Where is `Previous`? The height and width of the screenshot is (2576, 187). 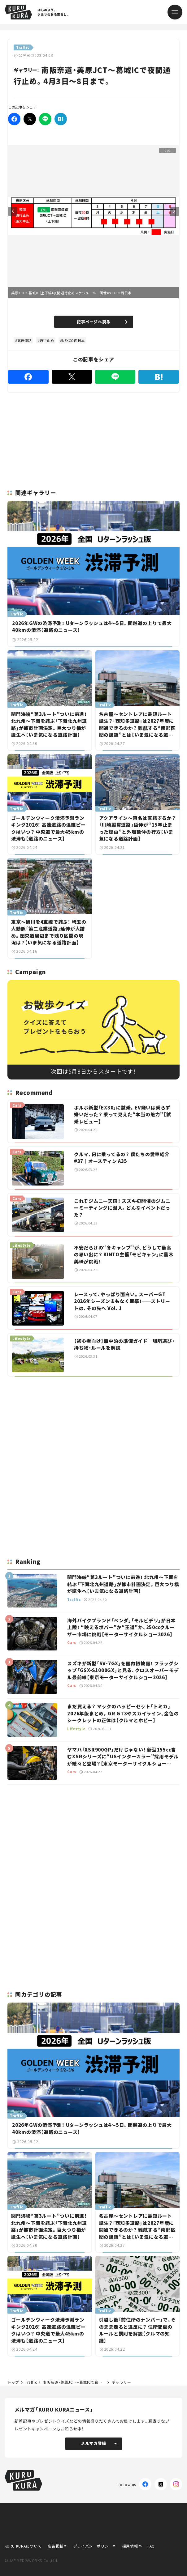
Previous is located at coordinates (12, 211).